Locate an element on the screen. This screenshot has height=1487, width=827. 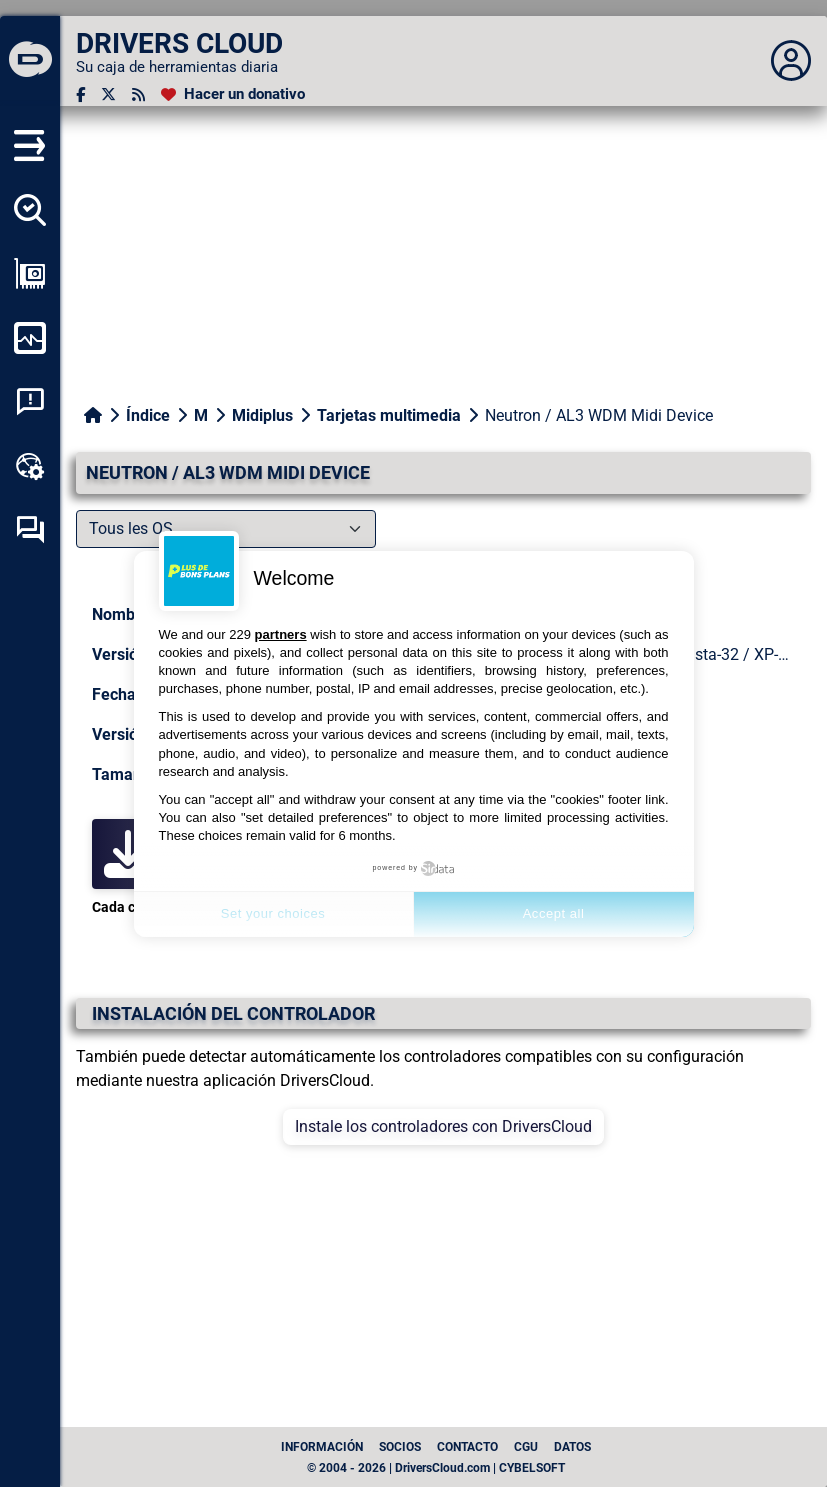
Midiplus is located at coordinates (262, 415).